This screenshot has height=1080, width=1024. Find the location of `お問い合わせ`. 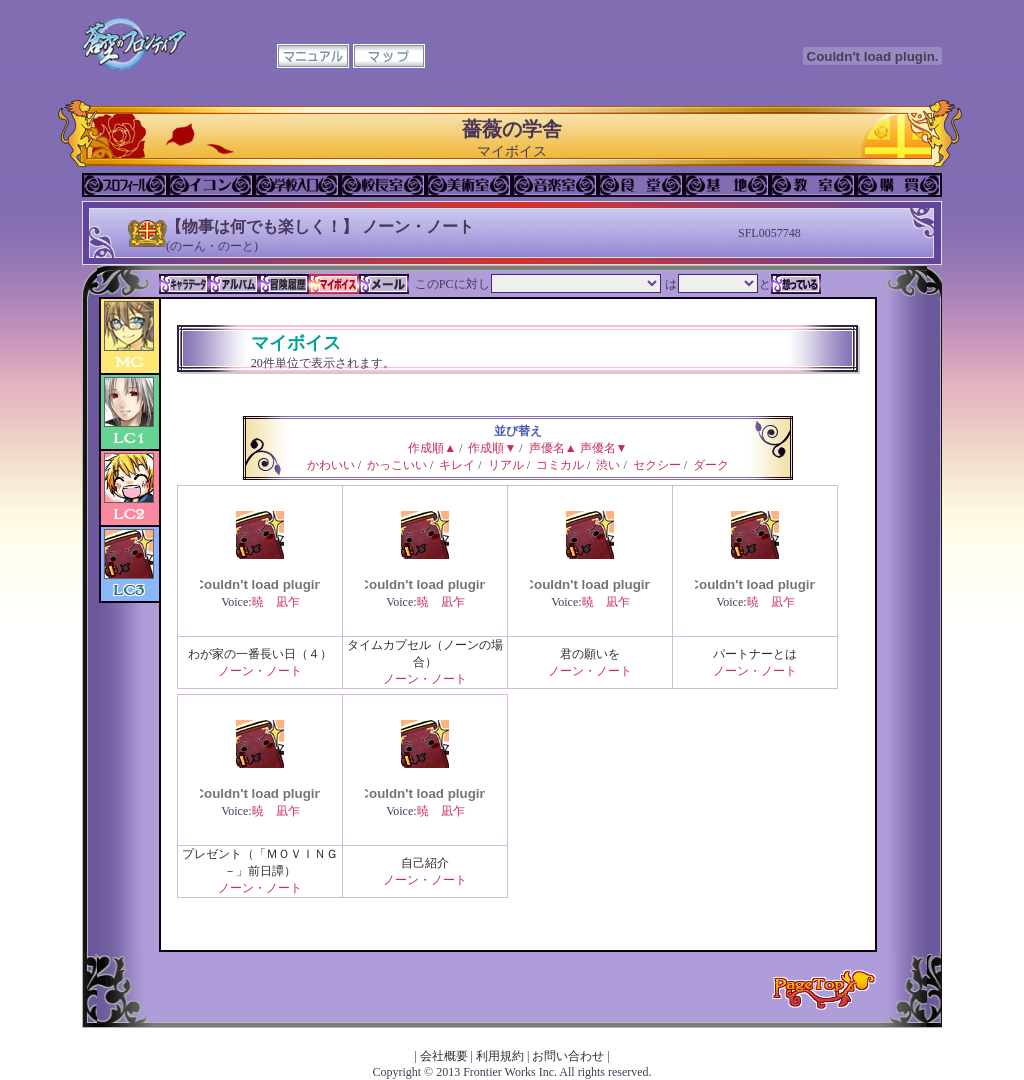

お問い合わせ is located at coordinates (568, 1056).